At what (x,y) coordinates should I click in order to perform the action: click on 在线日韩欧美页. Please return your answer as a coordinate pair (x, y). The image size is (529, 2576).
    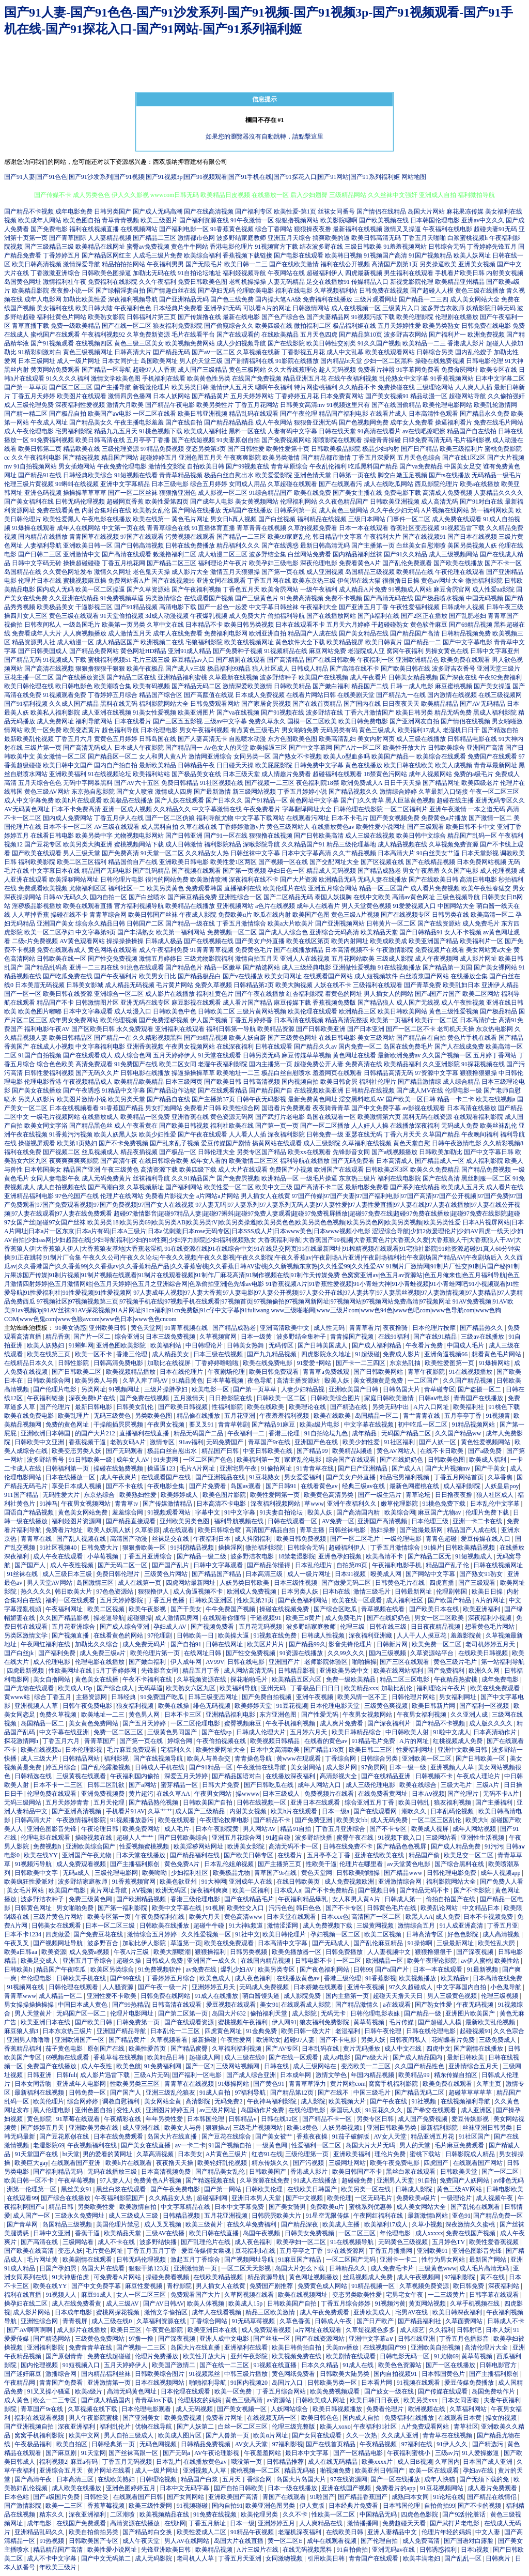
    Looking at the image, I should click on (298, 1881).